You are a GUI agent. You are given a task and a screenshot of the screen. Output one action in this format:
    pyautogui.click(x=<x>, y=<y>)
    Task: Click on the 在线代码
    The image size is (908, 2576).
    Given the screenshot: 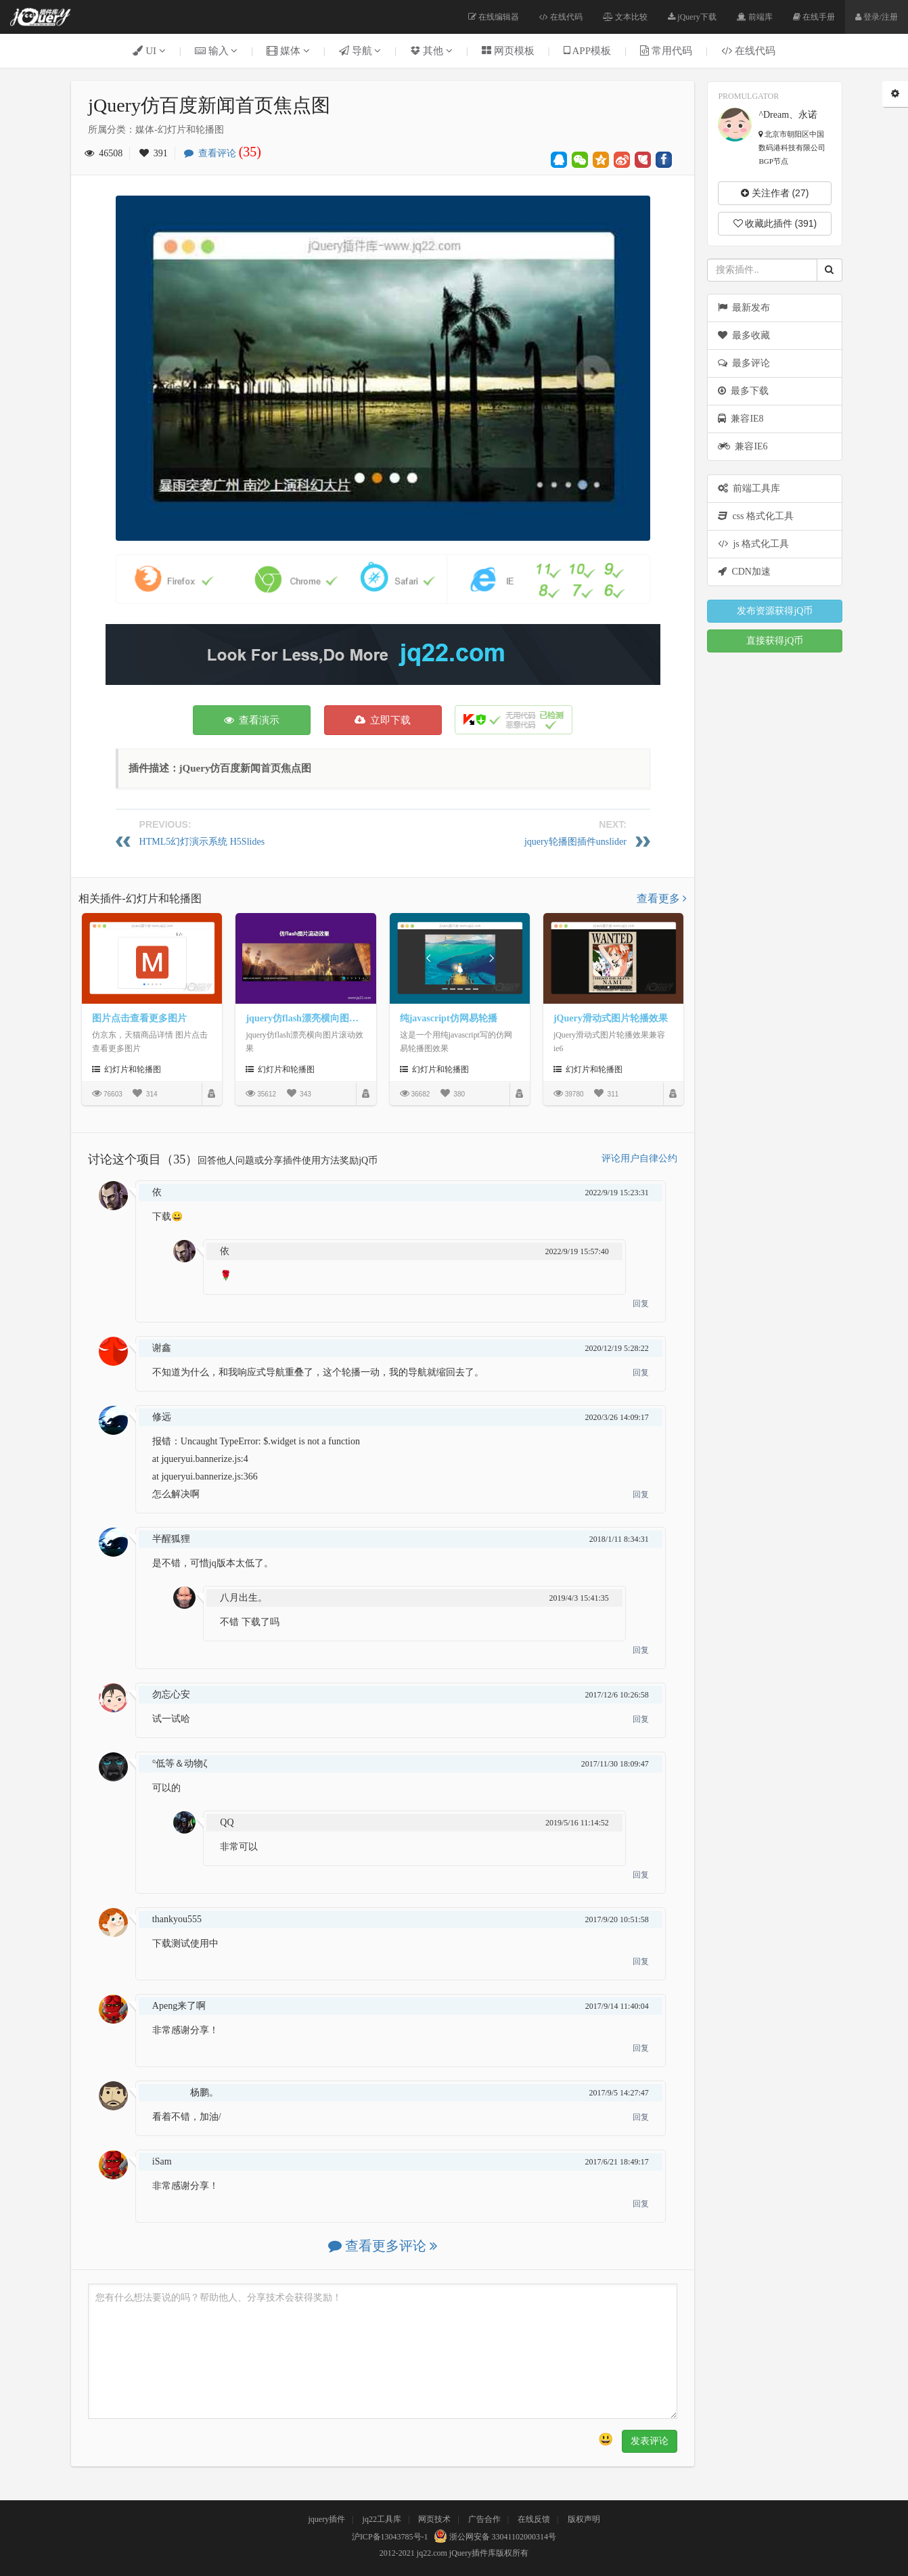 What is the action you would take?
    pyautogui.click(x=561, y=17)
    